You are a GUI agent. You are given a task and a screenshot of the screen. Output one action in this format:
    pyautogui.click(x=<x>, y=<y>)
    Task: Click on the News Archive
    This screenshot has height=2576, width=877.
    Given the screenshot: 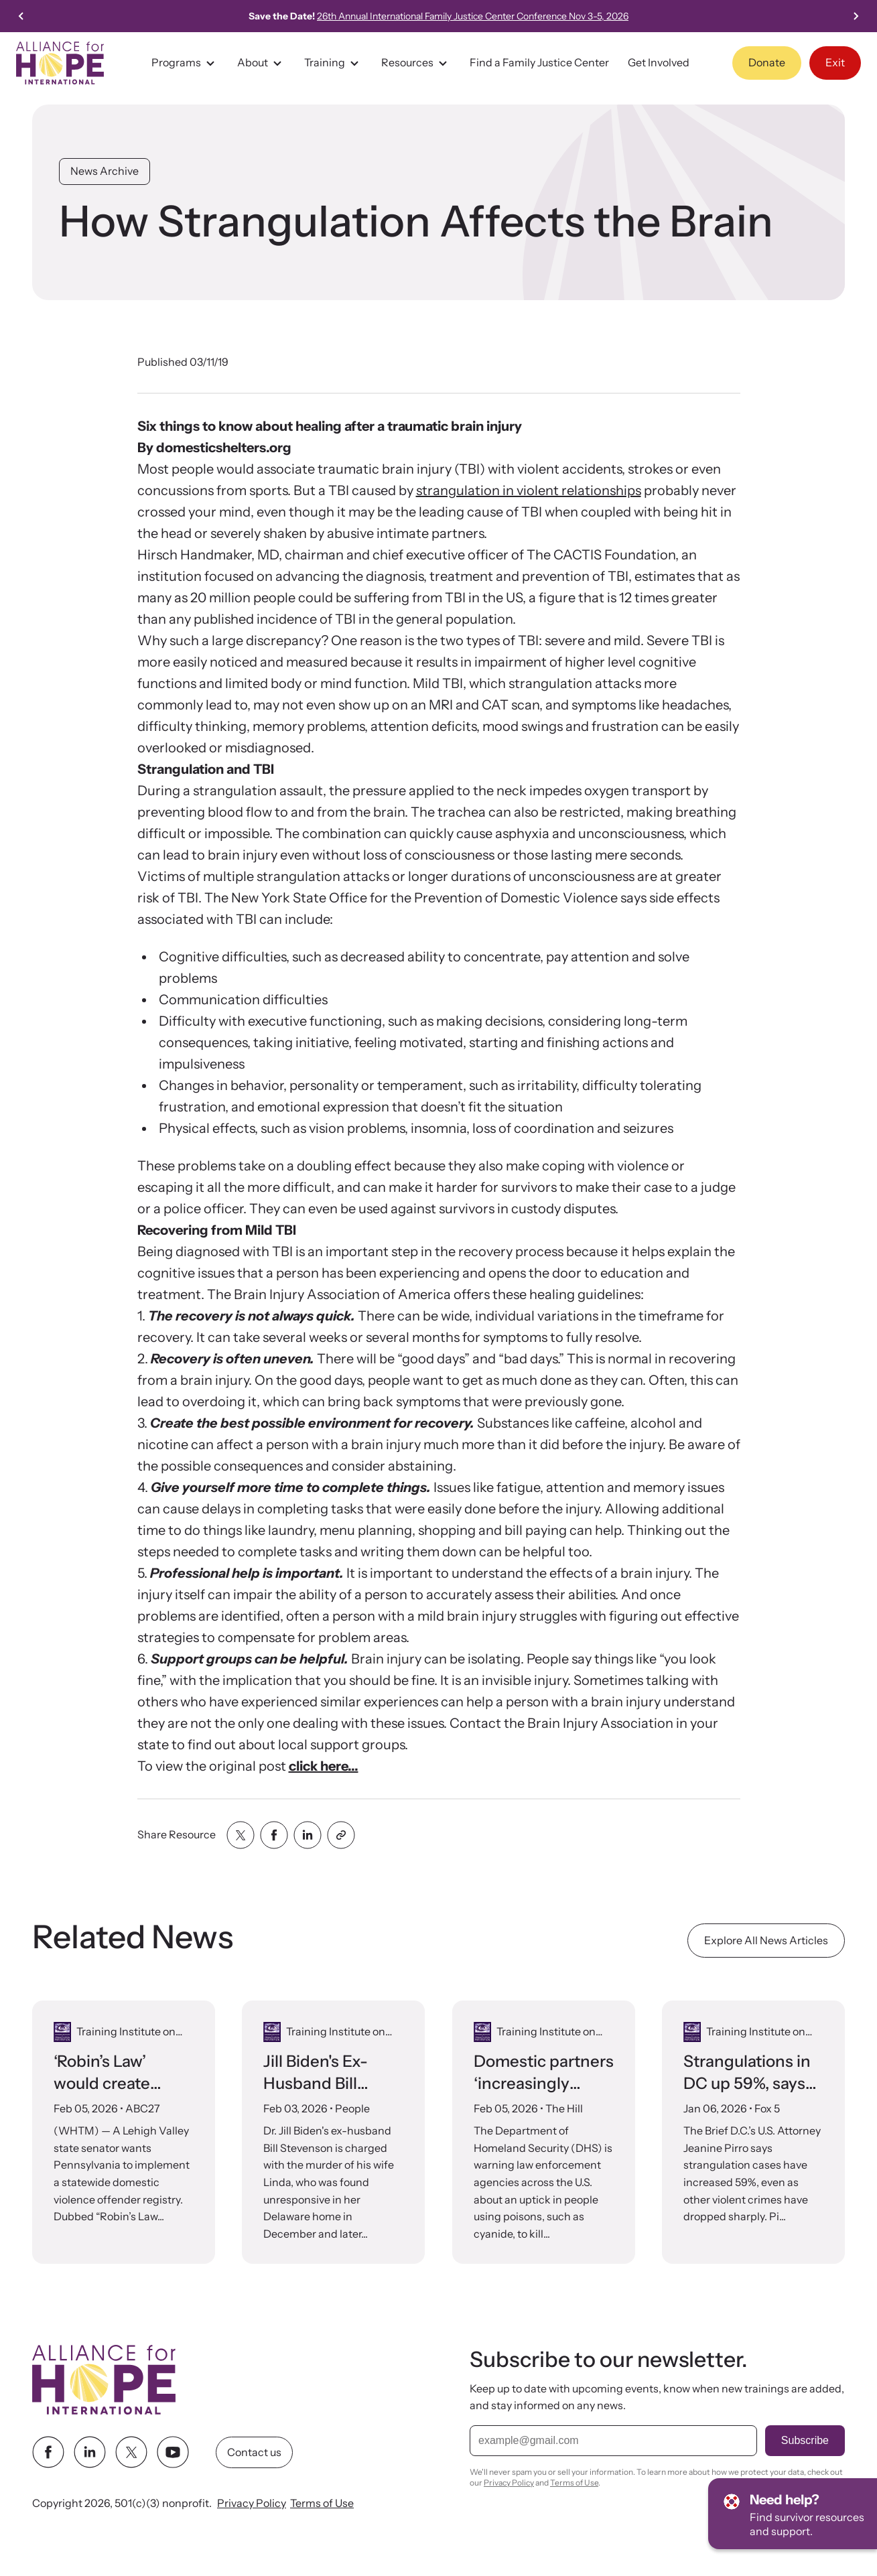 What is the action you would take?
    pyautogui.click(x=104, y=171)
    